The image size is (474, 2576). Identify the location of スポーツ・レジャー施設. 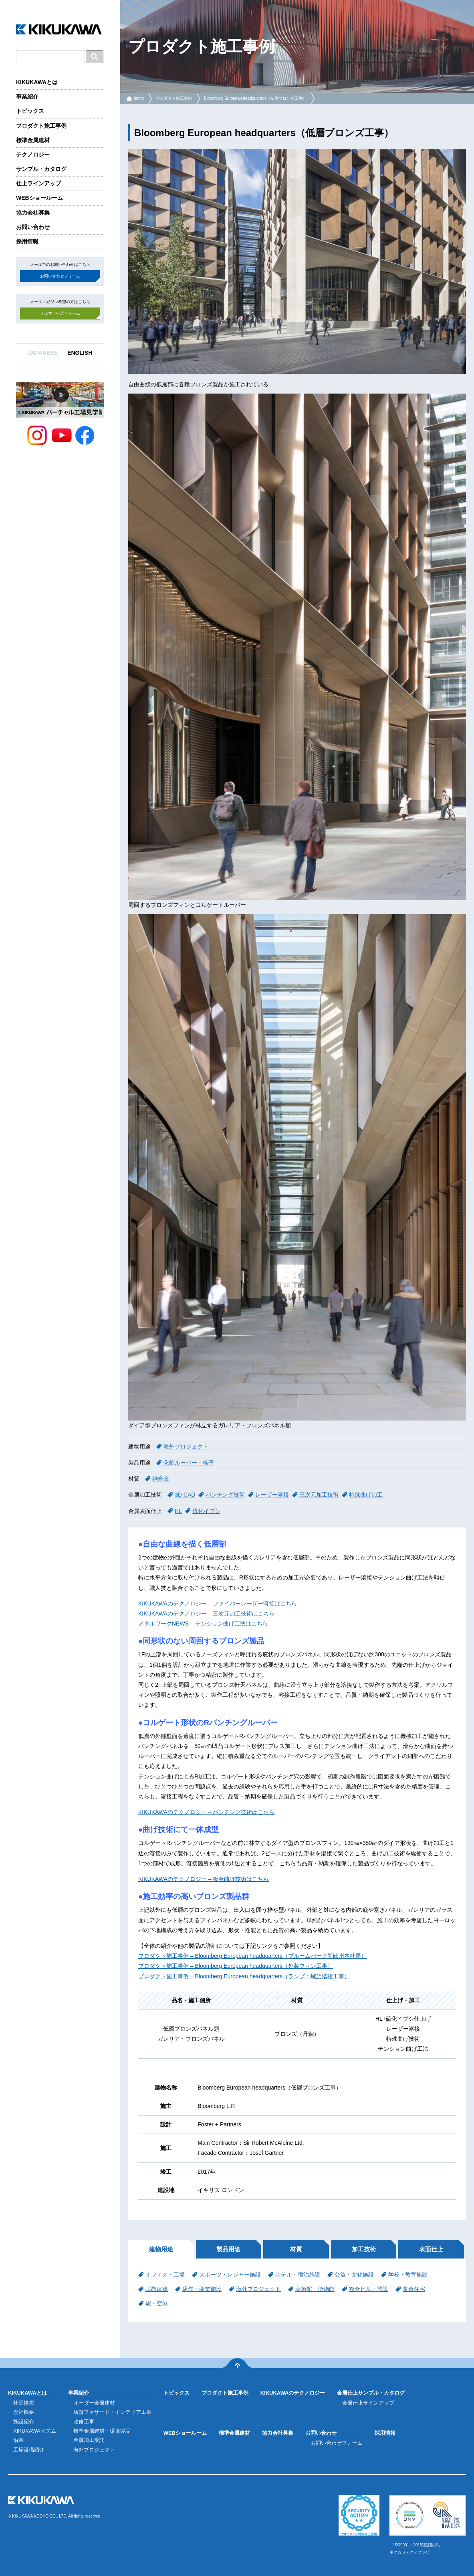
(230, 2274).